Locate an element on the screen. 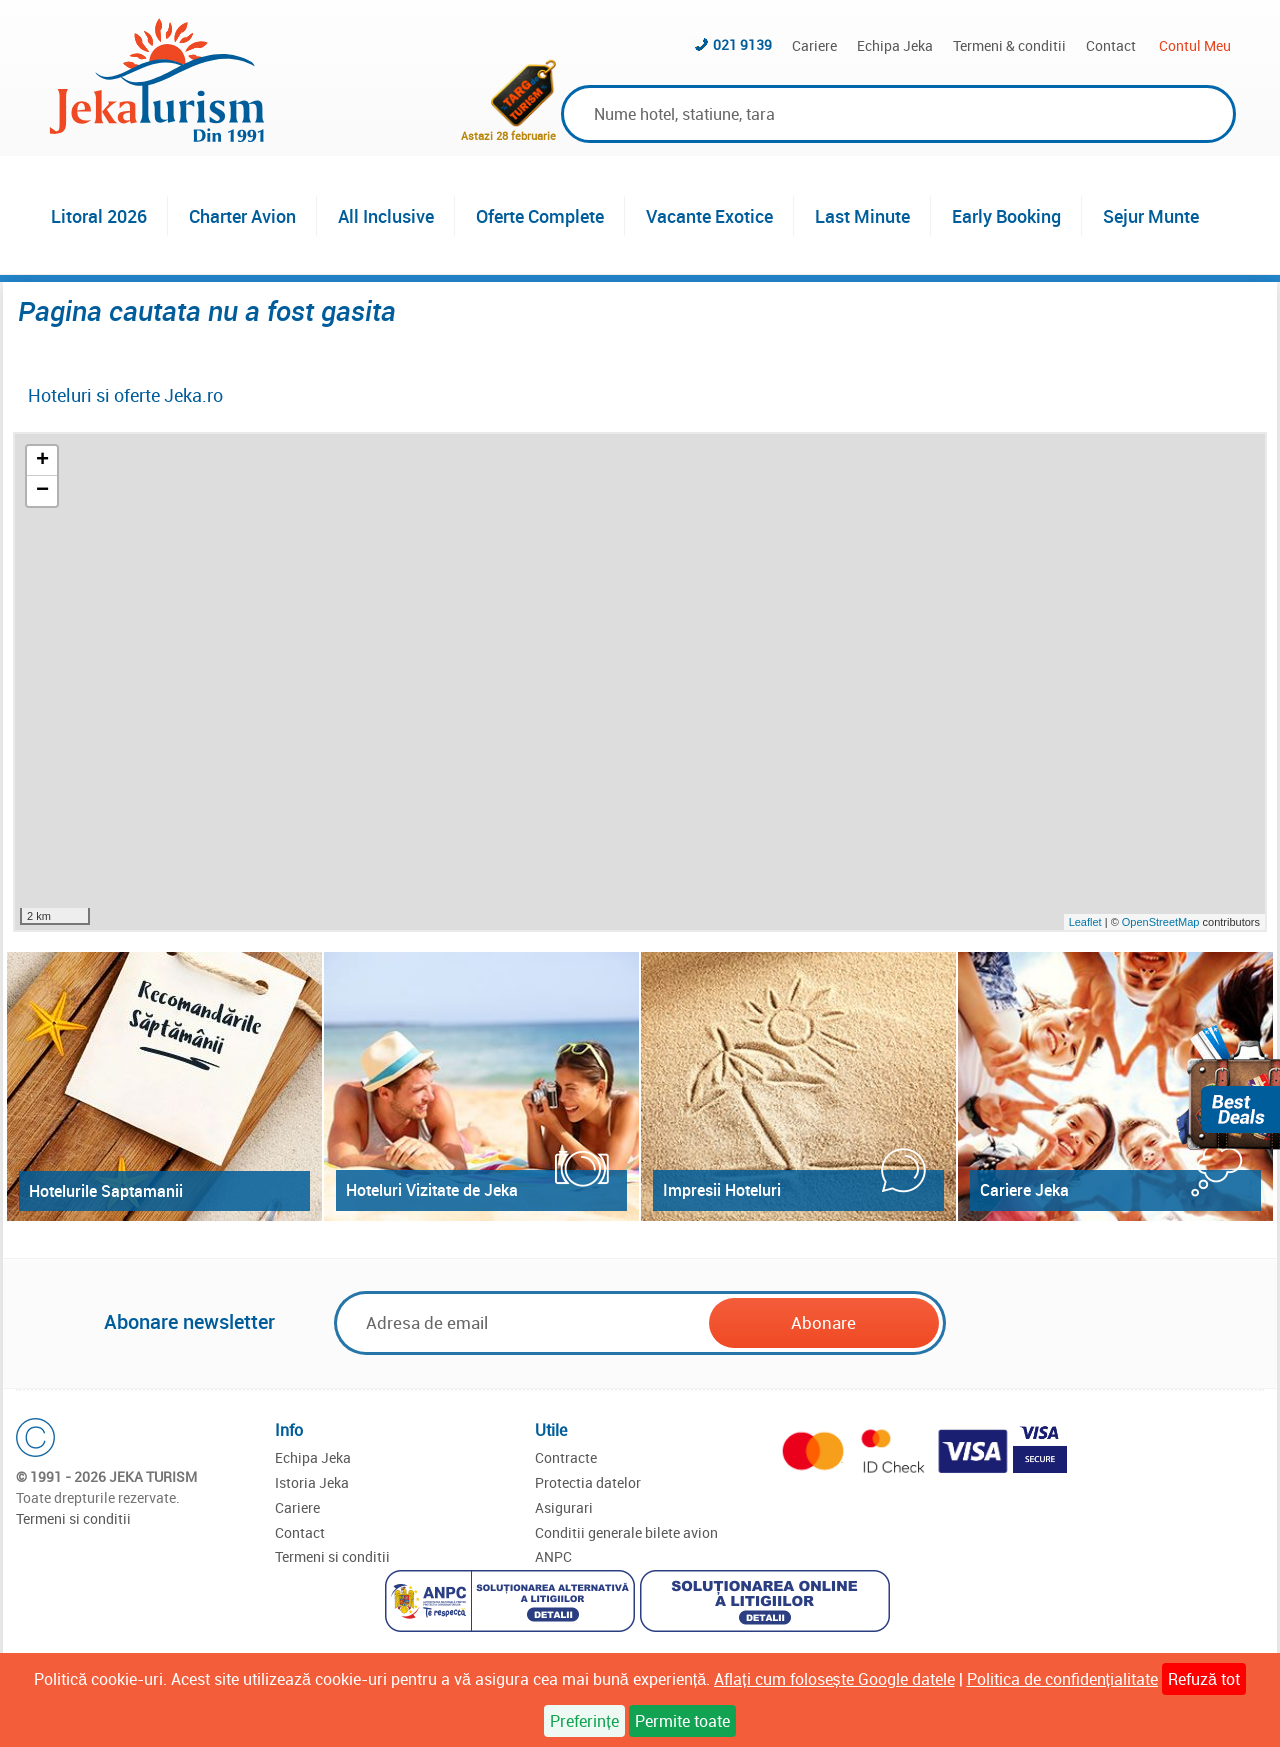 The height and width of the screenshot is (1747, 1280). Contracte is located at coordinates (566, 1457).